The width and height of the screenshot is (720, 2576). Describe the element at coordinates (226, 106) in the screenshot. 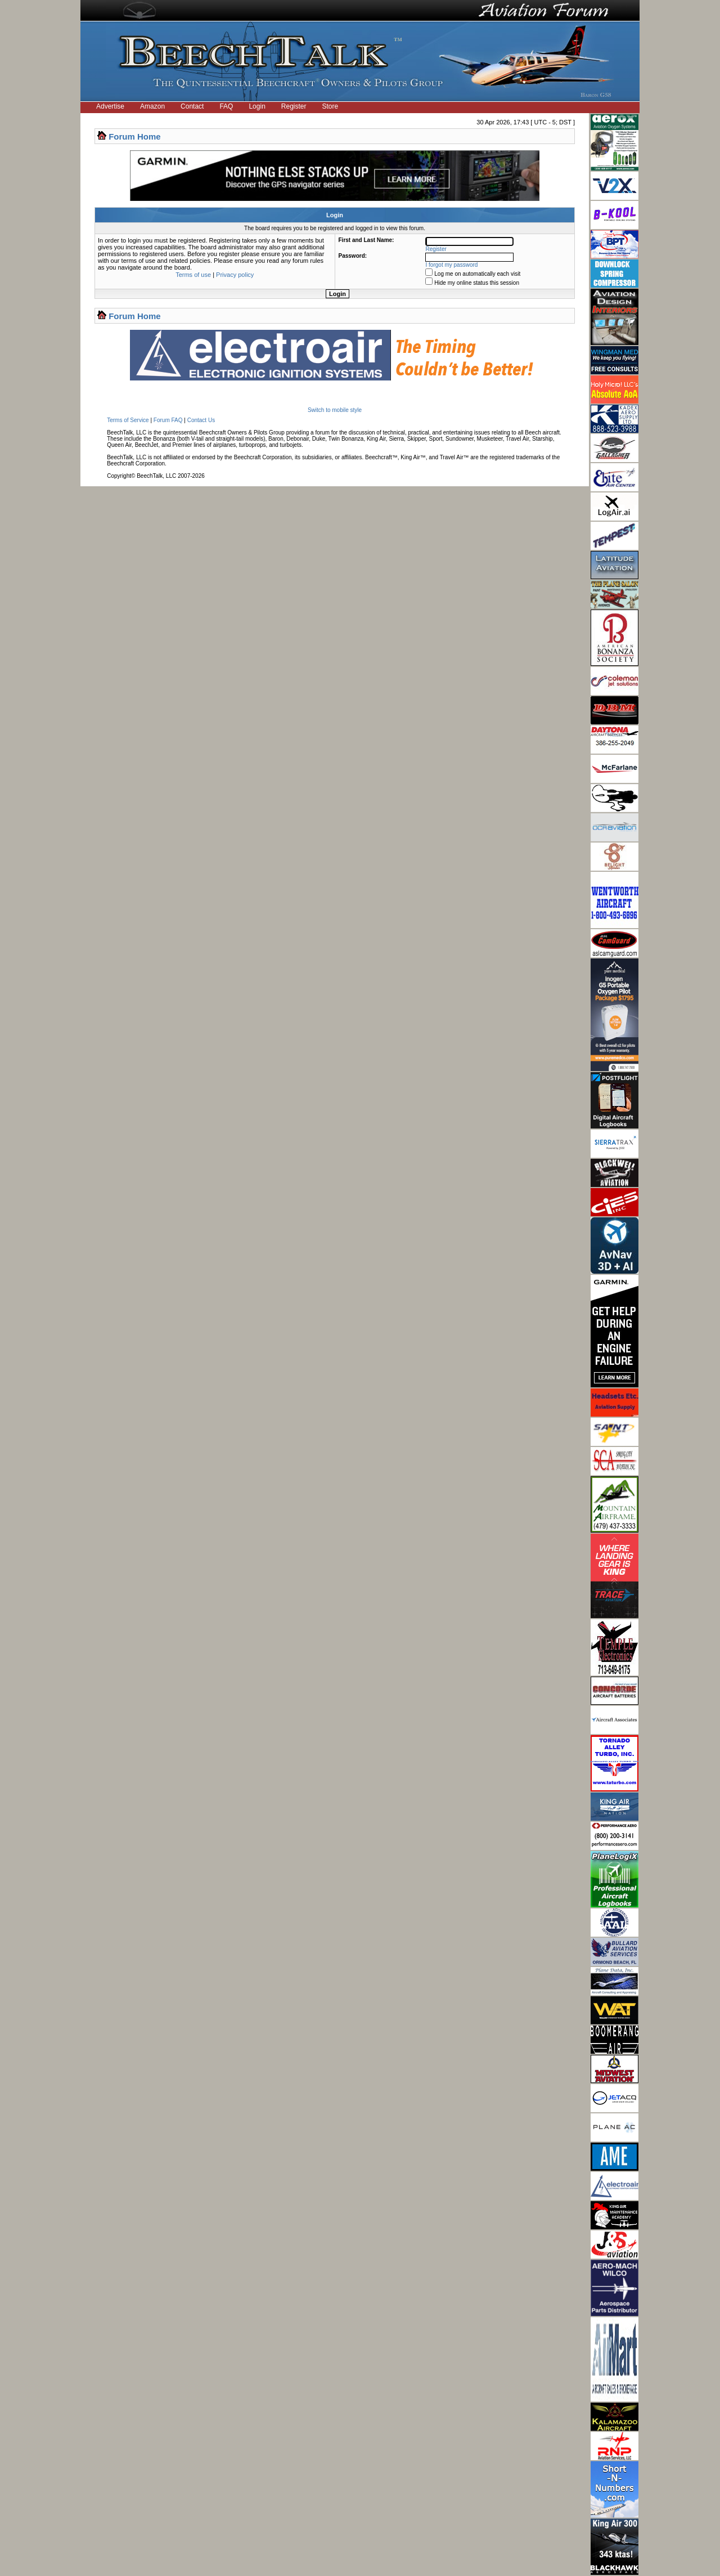

I see `FAQ` at that location.